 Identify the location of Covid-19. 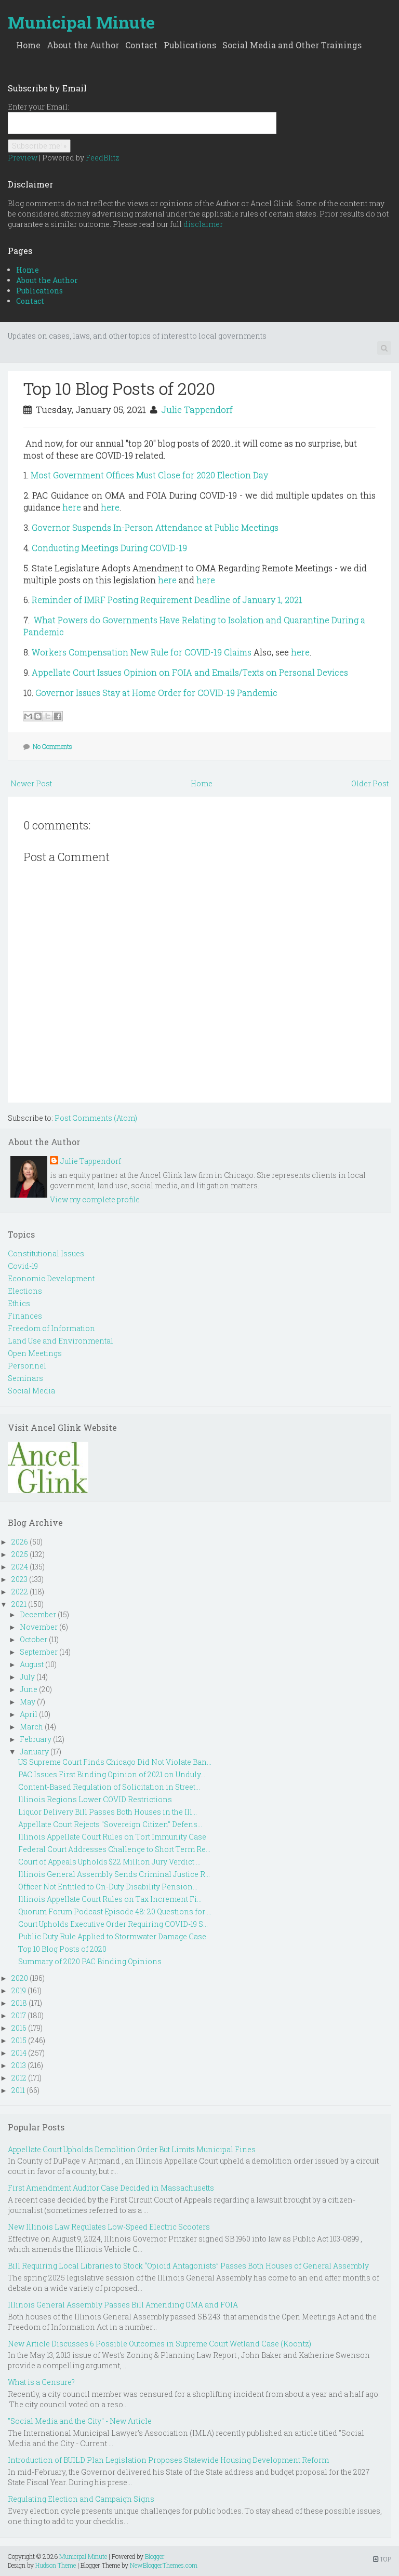
(23, 1266).